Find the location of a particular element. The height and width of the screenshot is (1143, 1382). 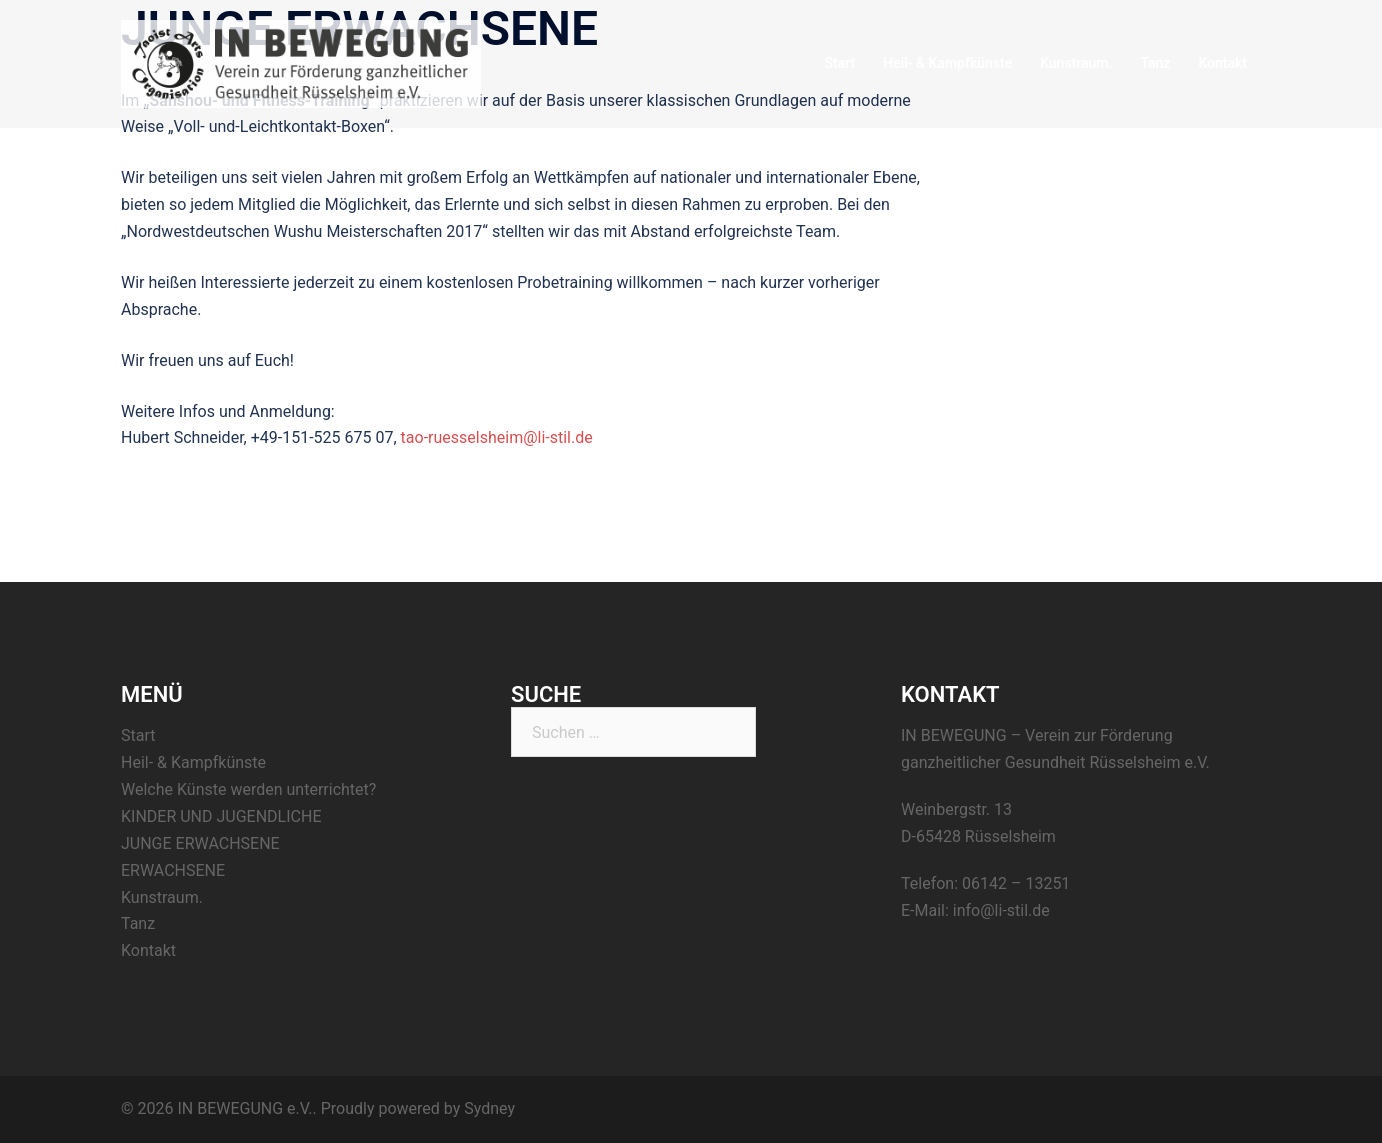

Sydney is located at coordinates (489, 1108).